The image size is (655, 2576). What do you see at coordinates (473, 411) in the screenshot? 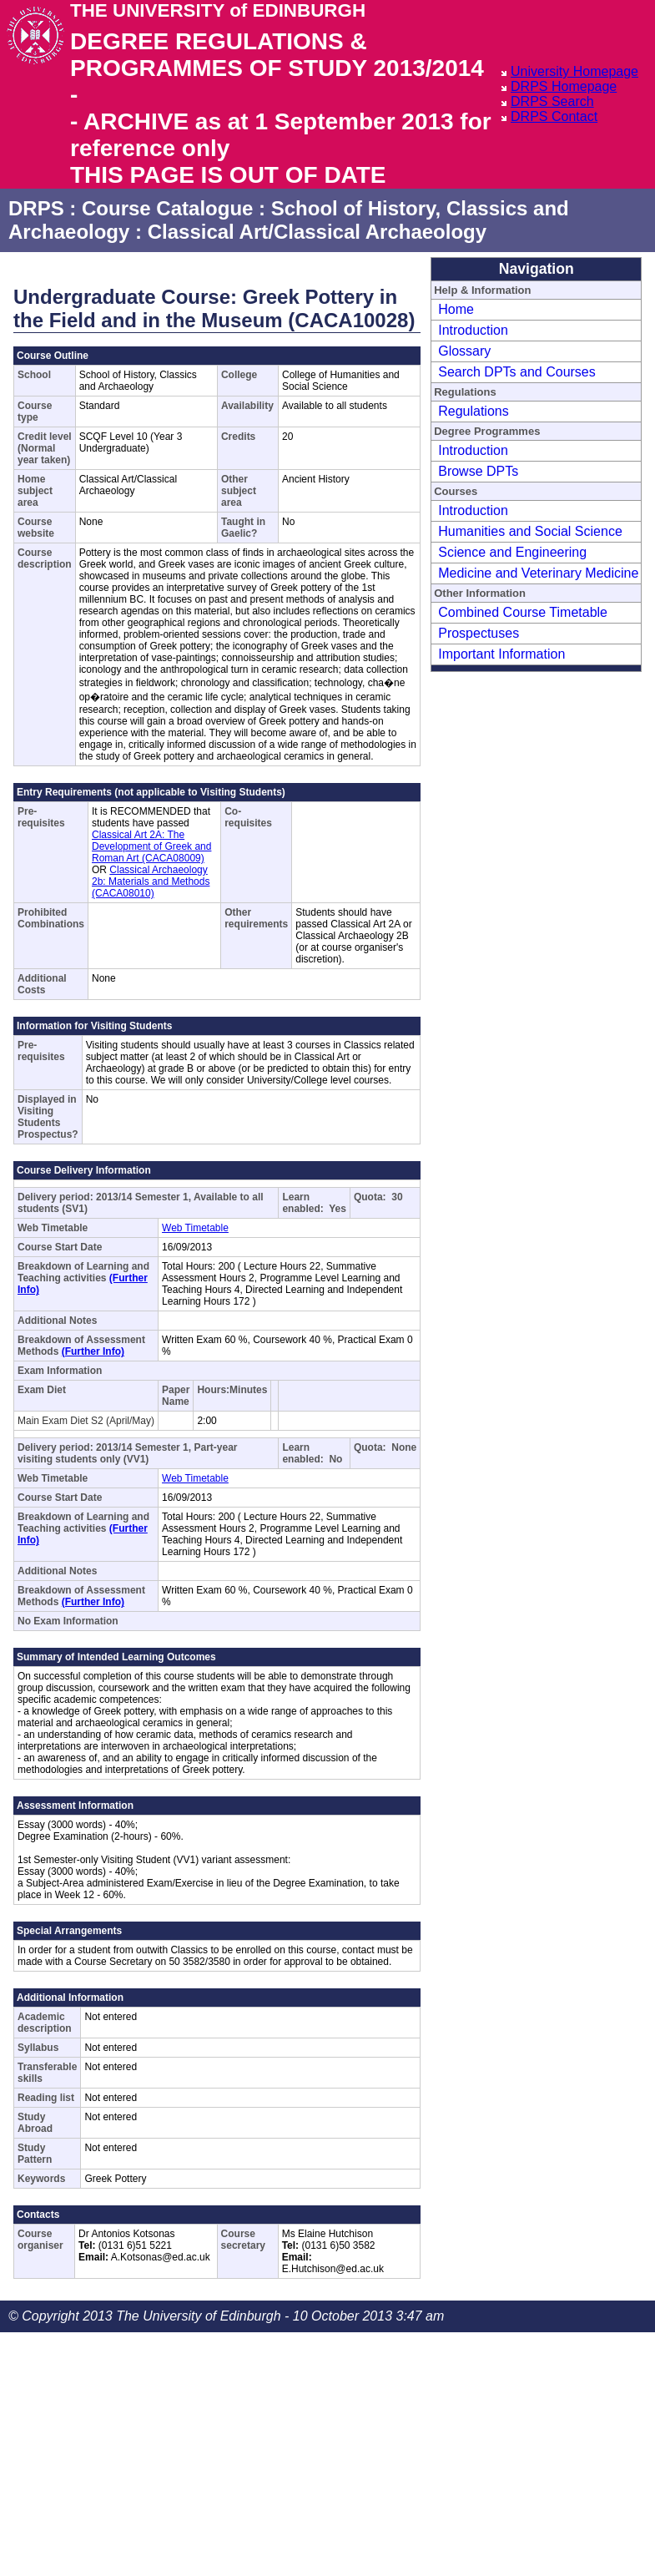
I see `Regulations` at bounding box center [473, 411].